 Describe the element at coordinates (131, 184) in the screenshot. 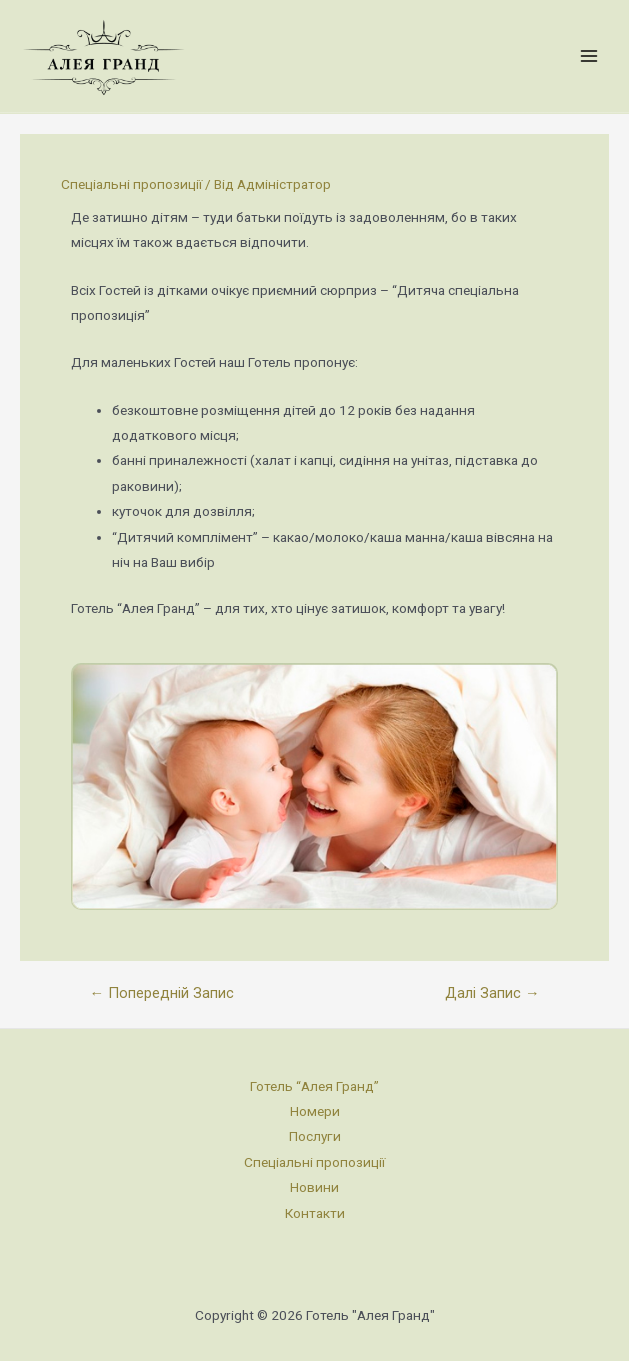

I see `Спеціальні пропозиції` at that location.